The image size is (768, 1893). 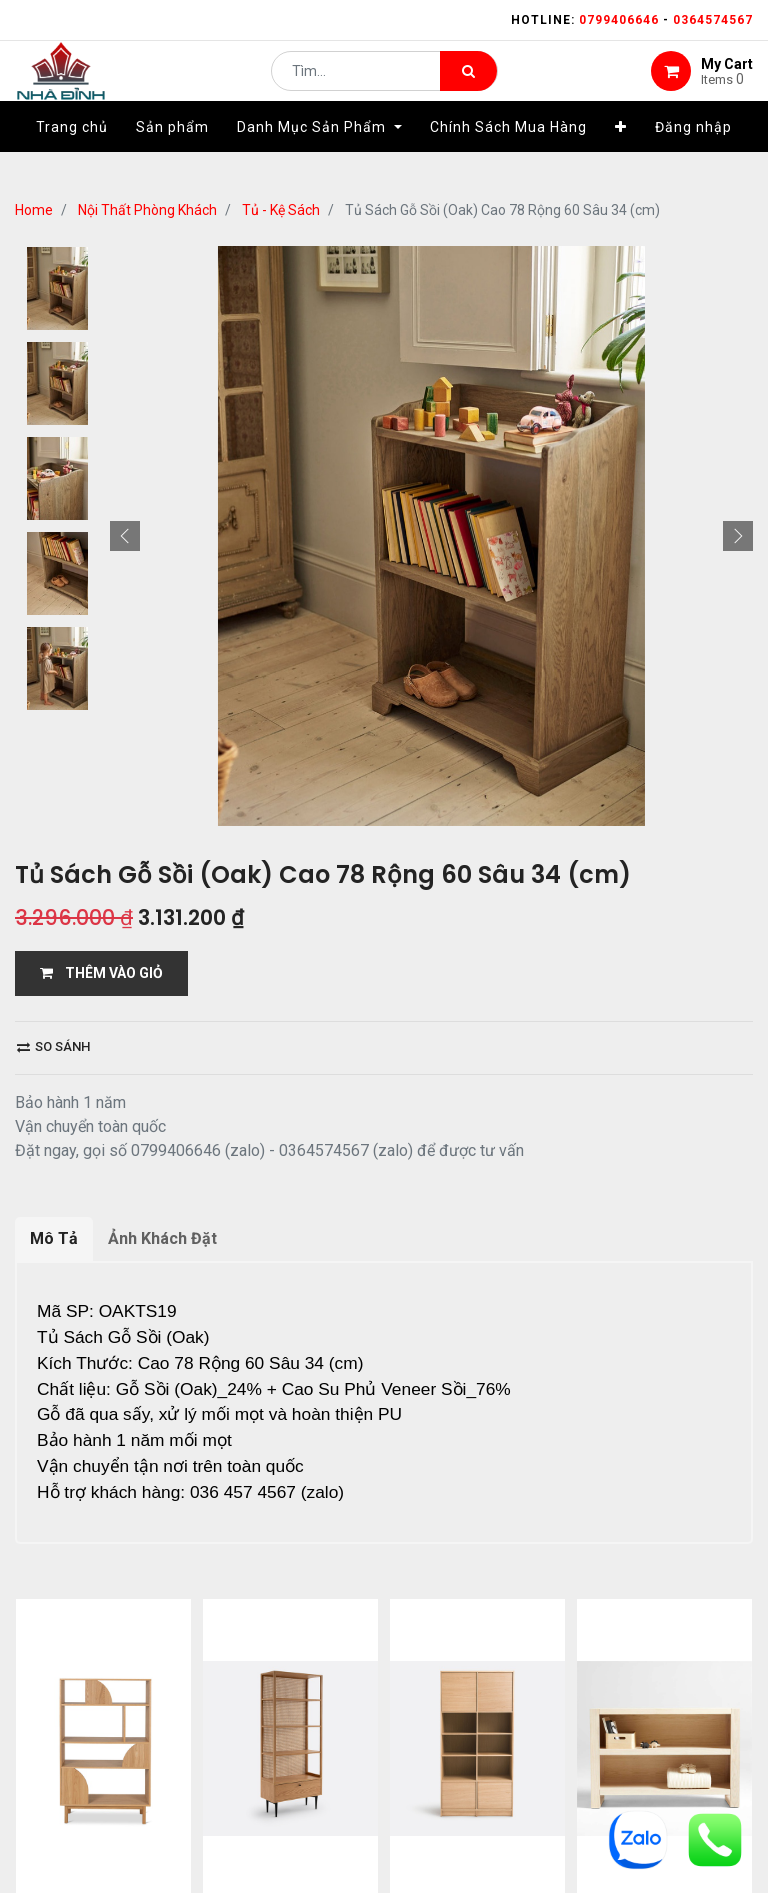 I want to click on Ảnh Khách Đặt [tab], so click(x=162, y=1238).